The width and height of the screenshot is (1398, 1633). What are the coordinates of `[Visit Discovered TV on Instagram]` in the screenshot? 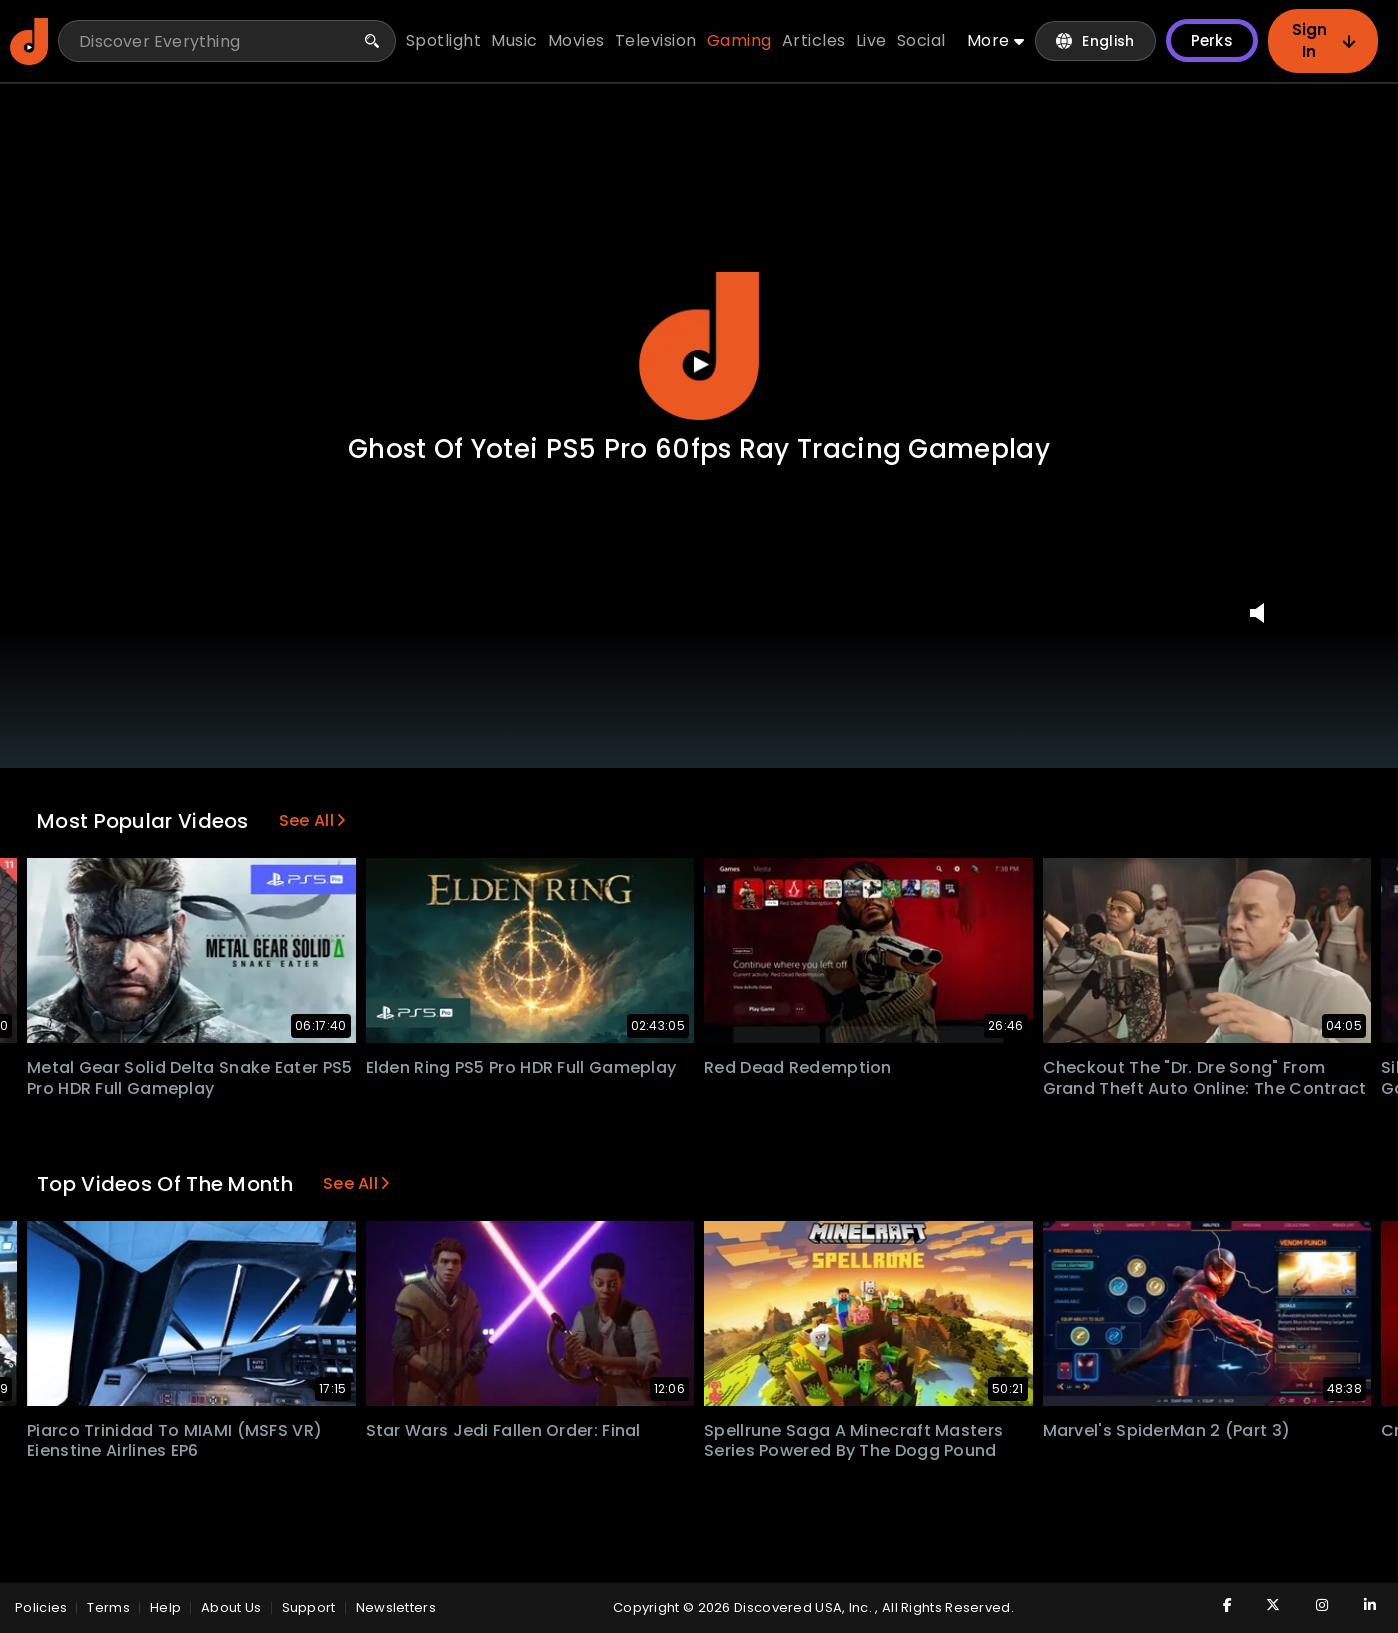 It's located at (1311, 1605).